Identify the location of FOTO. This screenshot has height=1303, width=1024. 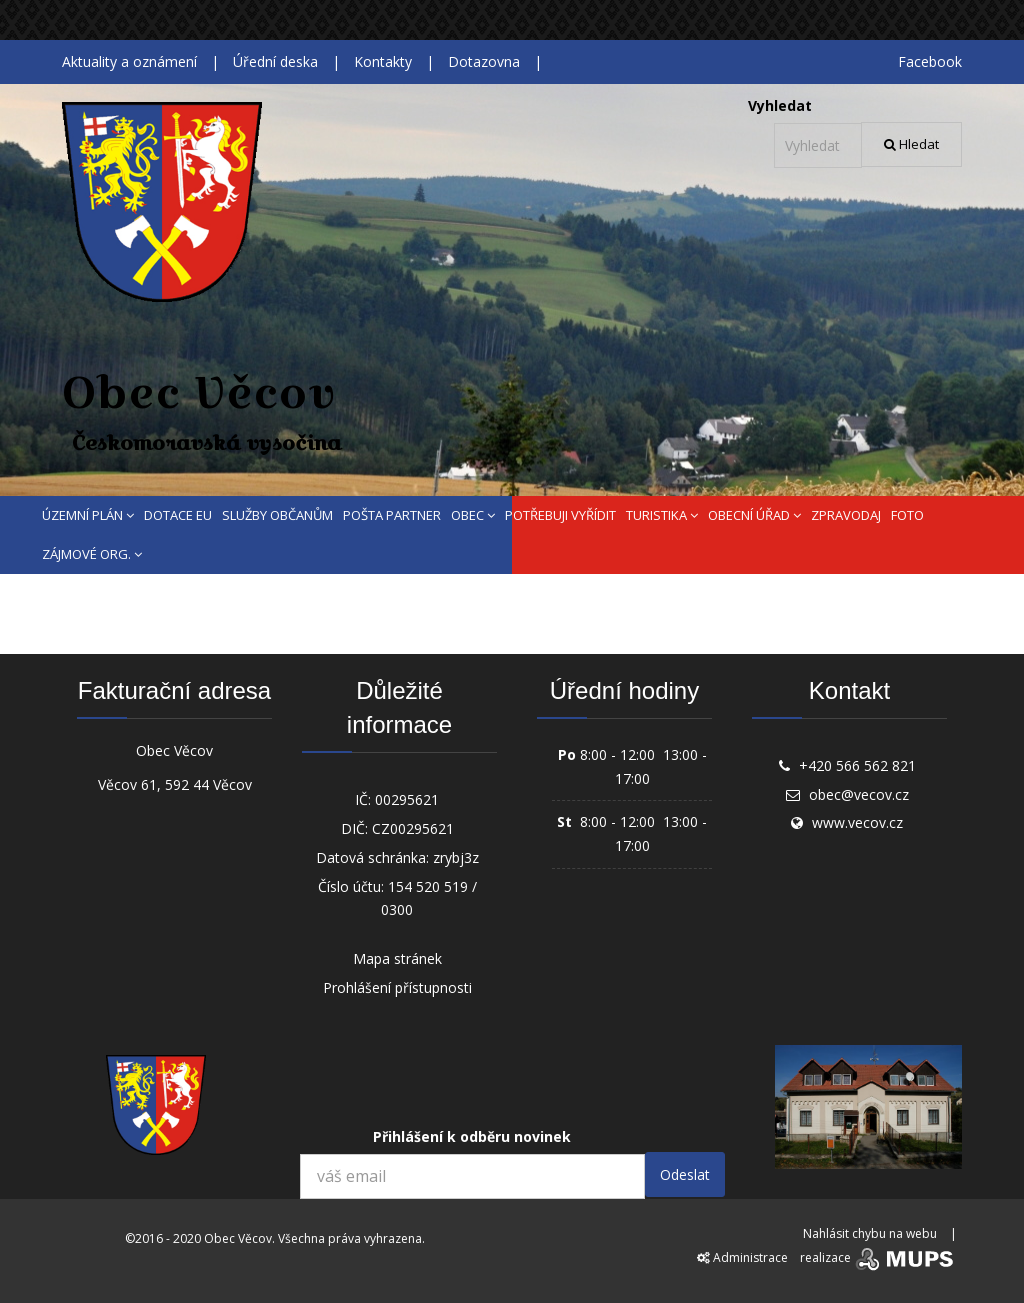
(907, 515).